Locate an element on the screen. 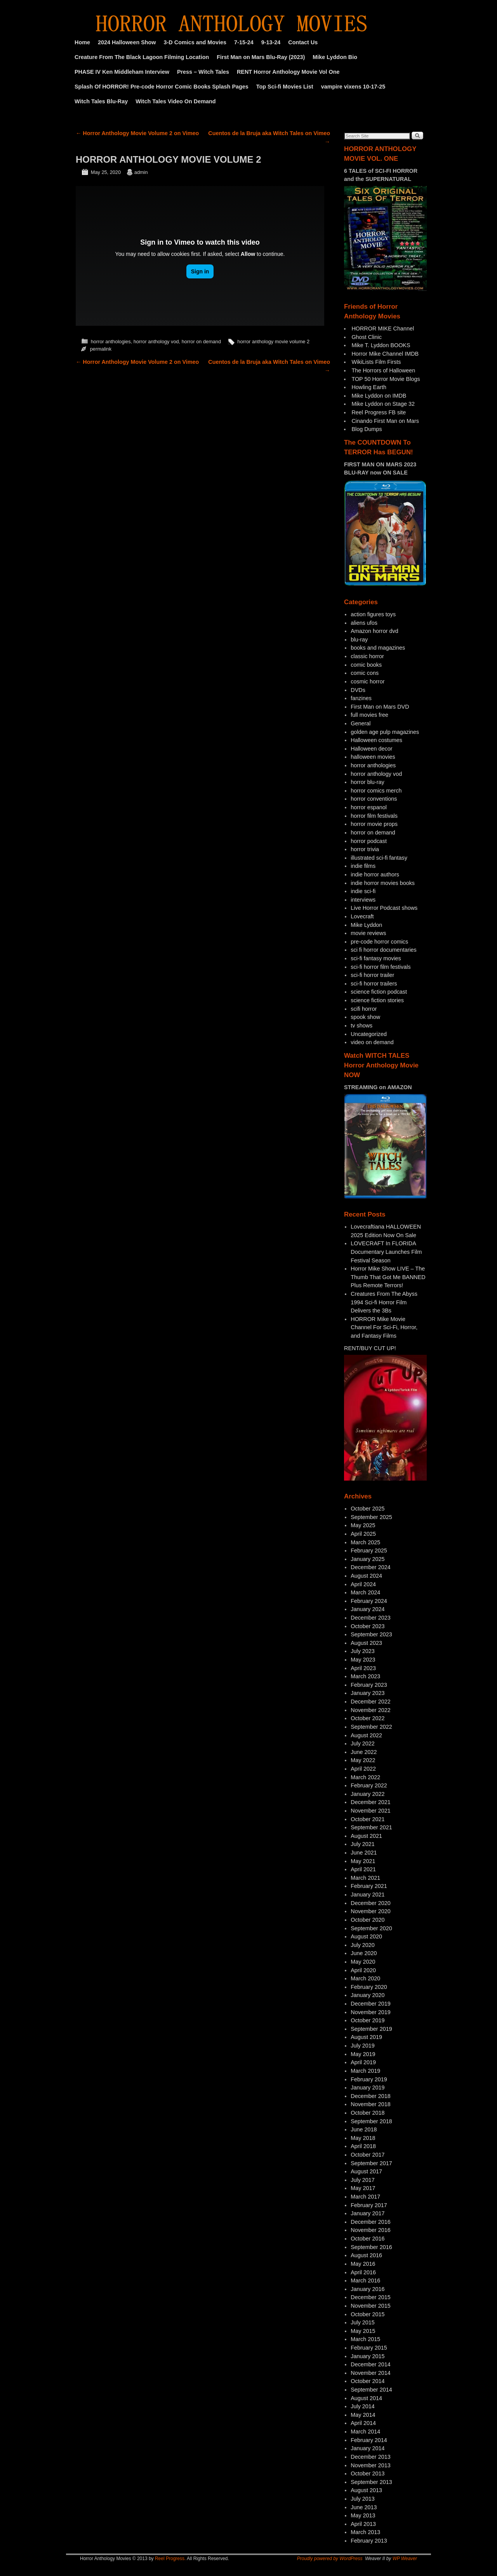 Image resolution: width=497 pixels, height=2576 pixels. science fiction podcast is located at coordinates (379, 992).